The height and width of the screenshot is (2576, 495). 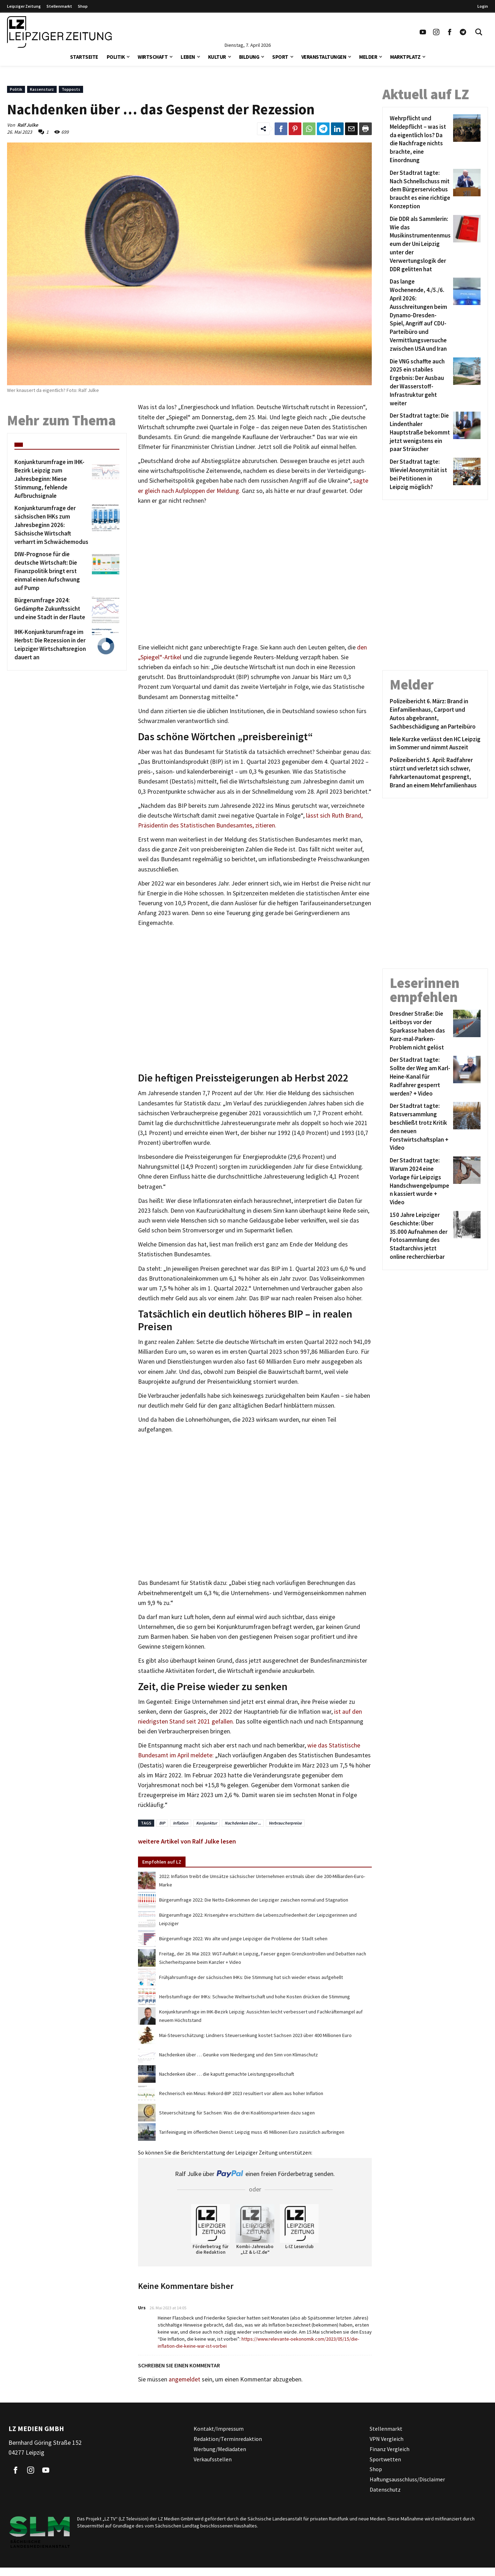 I want to click on Topposts, so click(x=71, y=89).